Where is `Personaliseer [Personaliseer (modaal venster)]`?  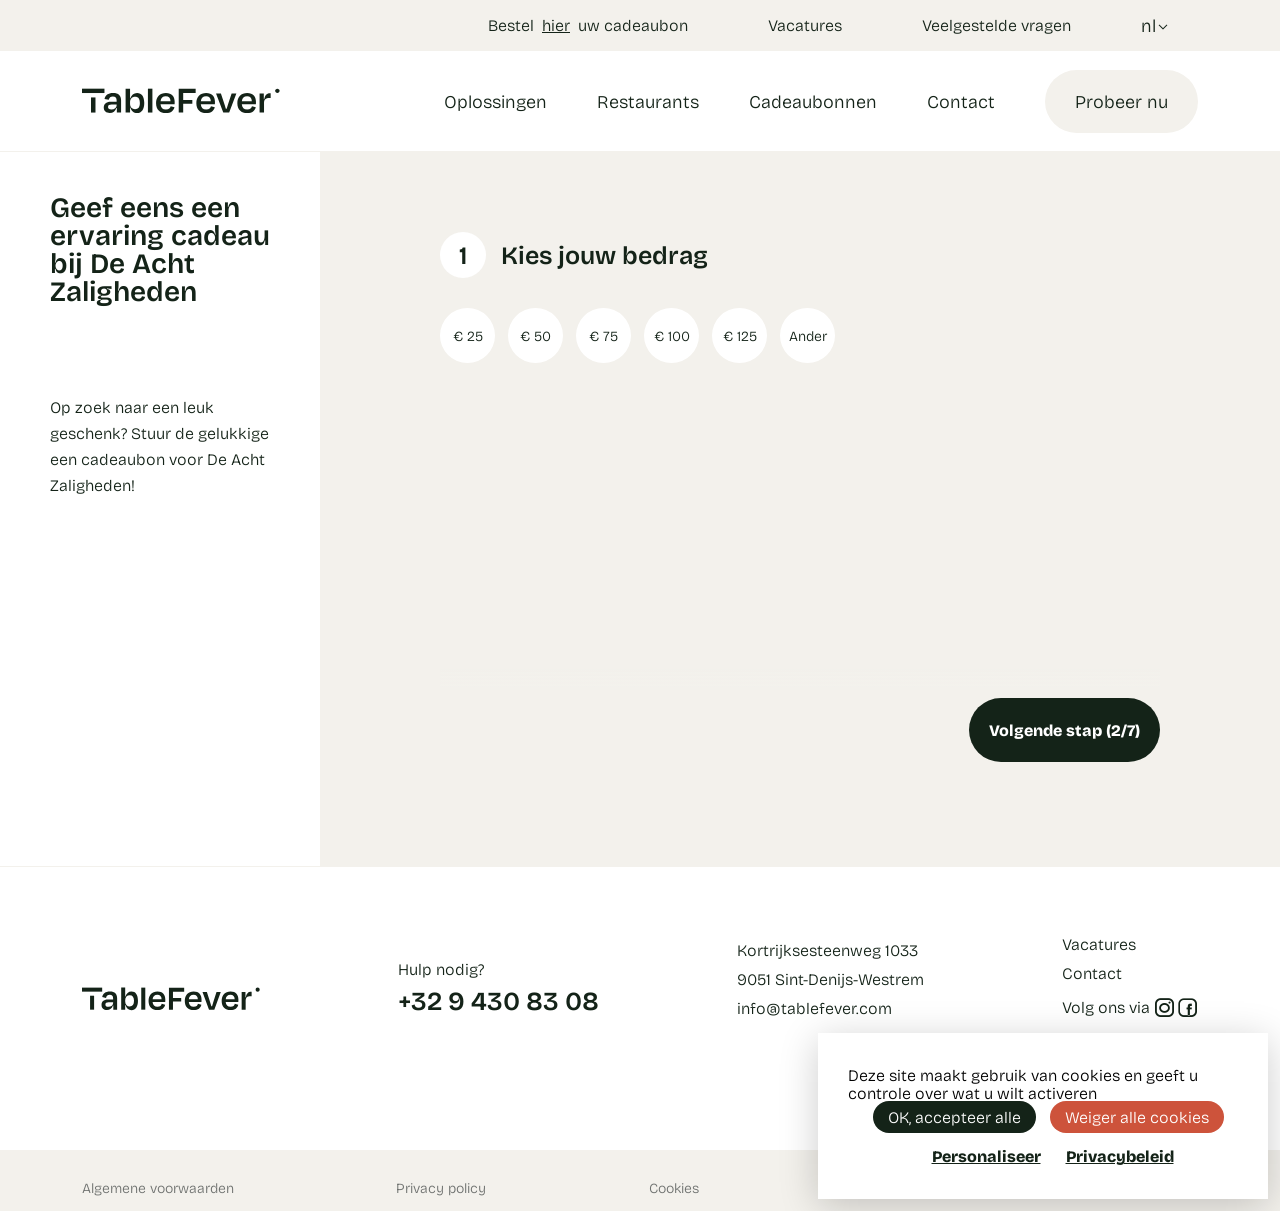 Personaliseer [Personaliseer (modaal venster)] is located at coordinates (986, 1155).